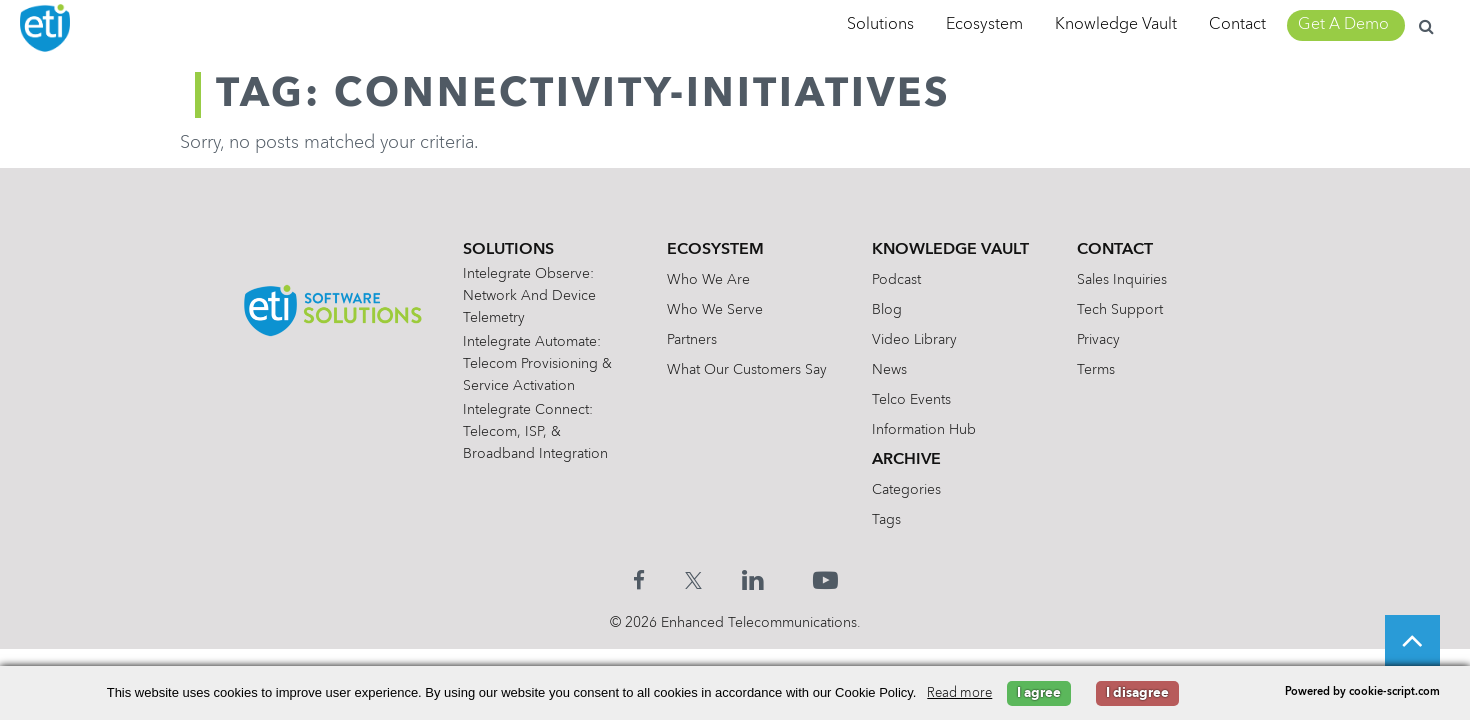 Image resolution: width=1470 pixels, height=720 pixels. What do you see at coordinates (896, 280) in the screenshot?
I see `Podcast` at bounding box center [896, 280].